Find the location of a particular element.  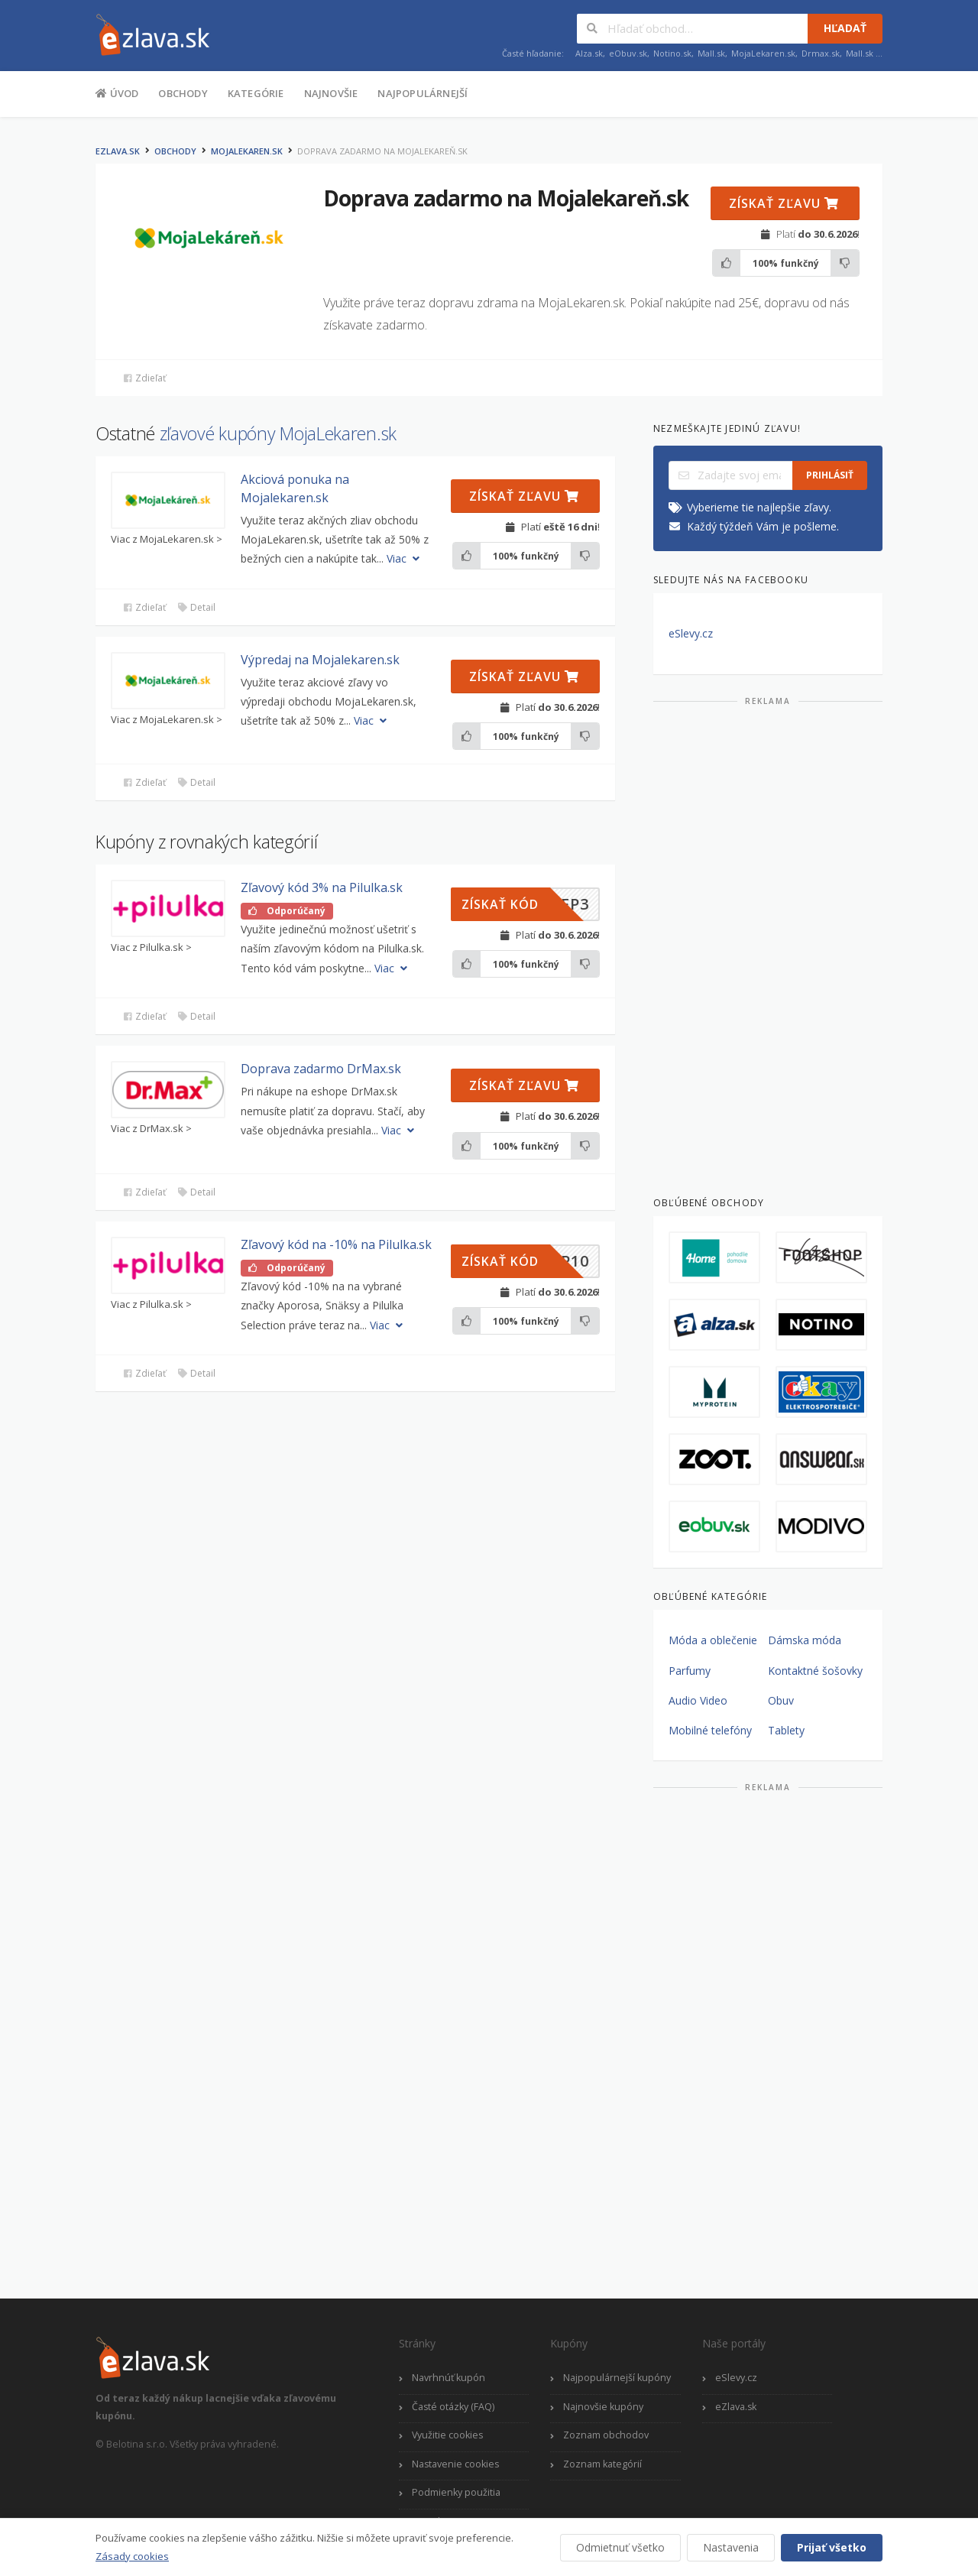

Mobilné telefóny is located at coordinates (710, 1730).